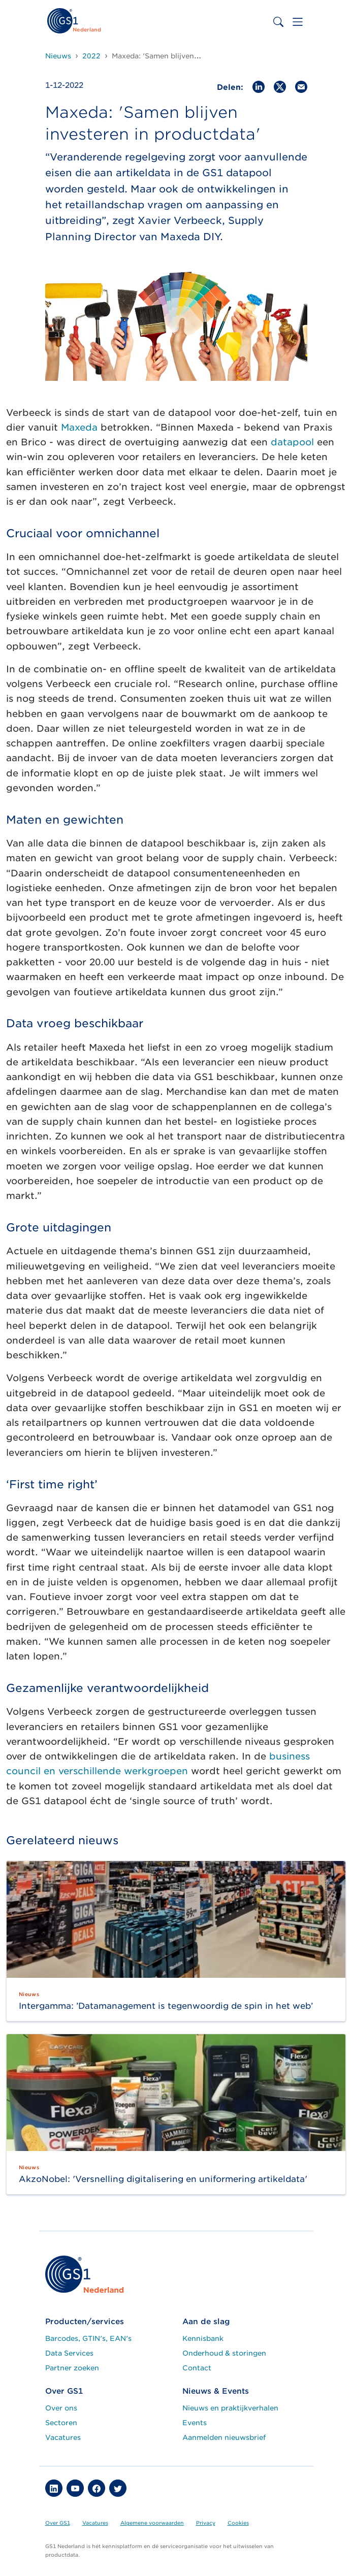 The height and width of the screenshot is (2576, 352). What do you see at coordinates (57, 2523) in the screenshot?
I see `Over GS1` at bounding box center [57, 2523].